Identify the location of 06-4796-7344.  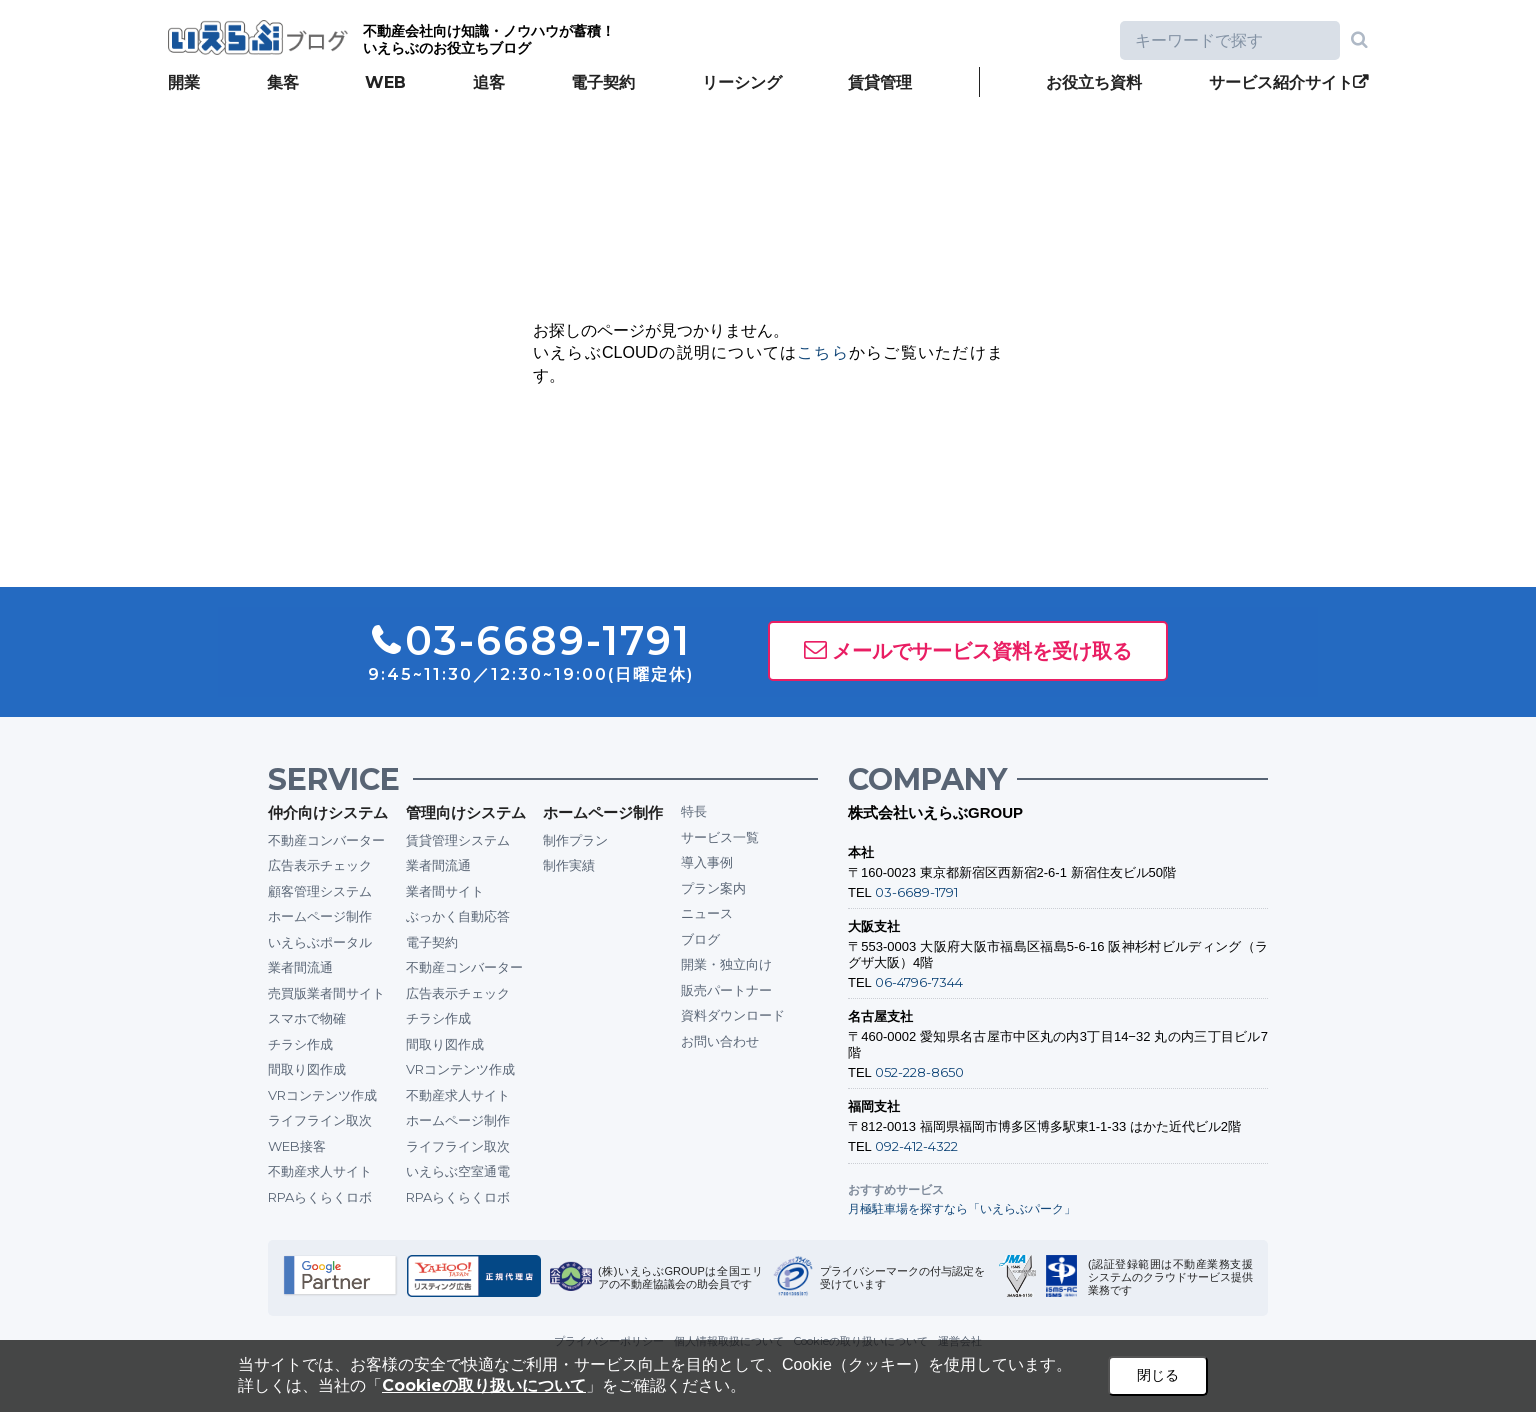
(919, 982).